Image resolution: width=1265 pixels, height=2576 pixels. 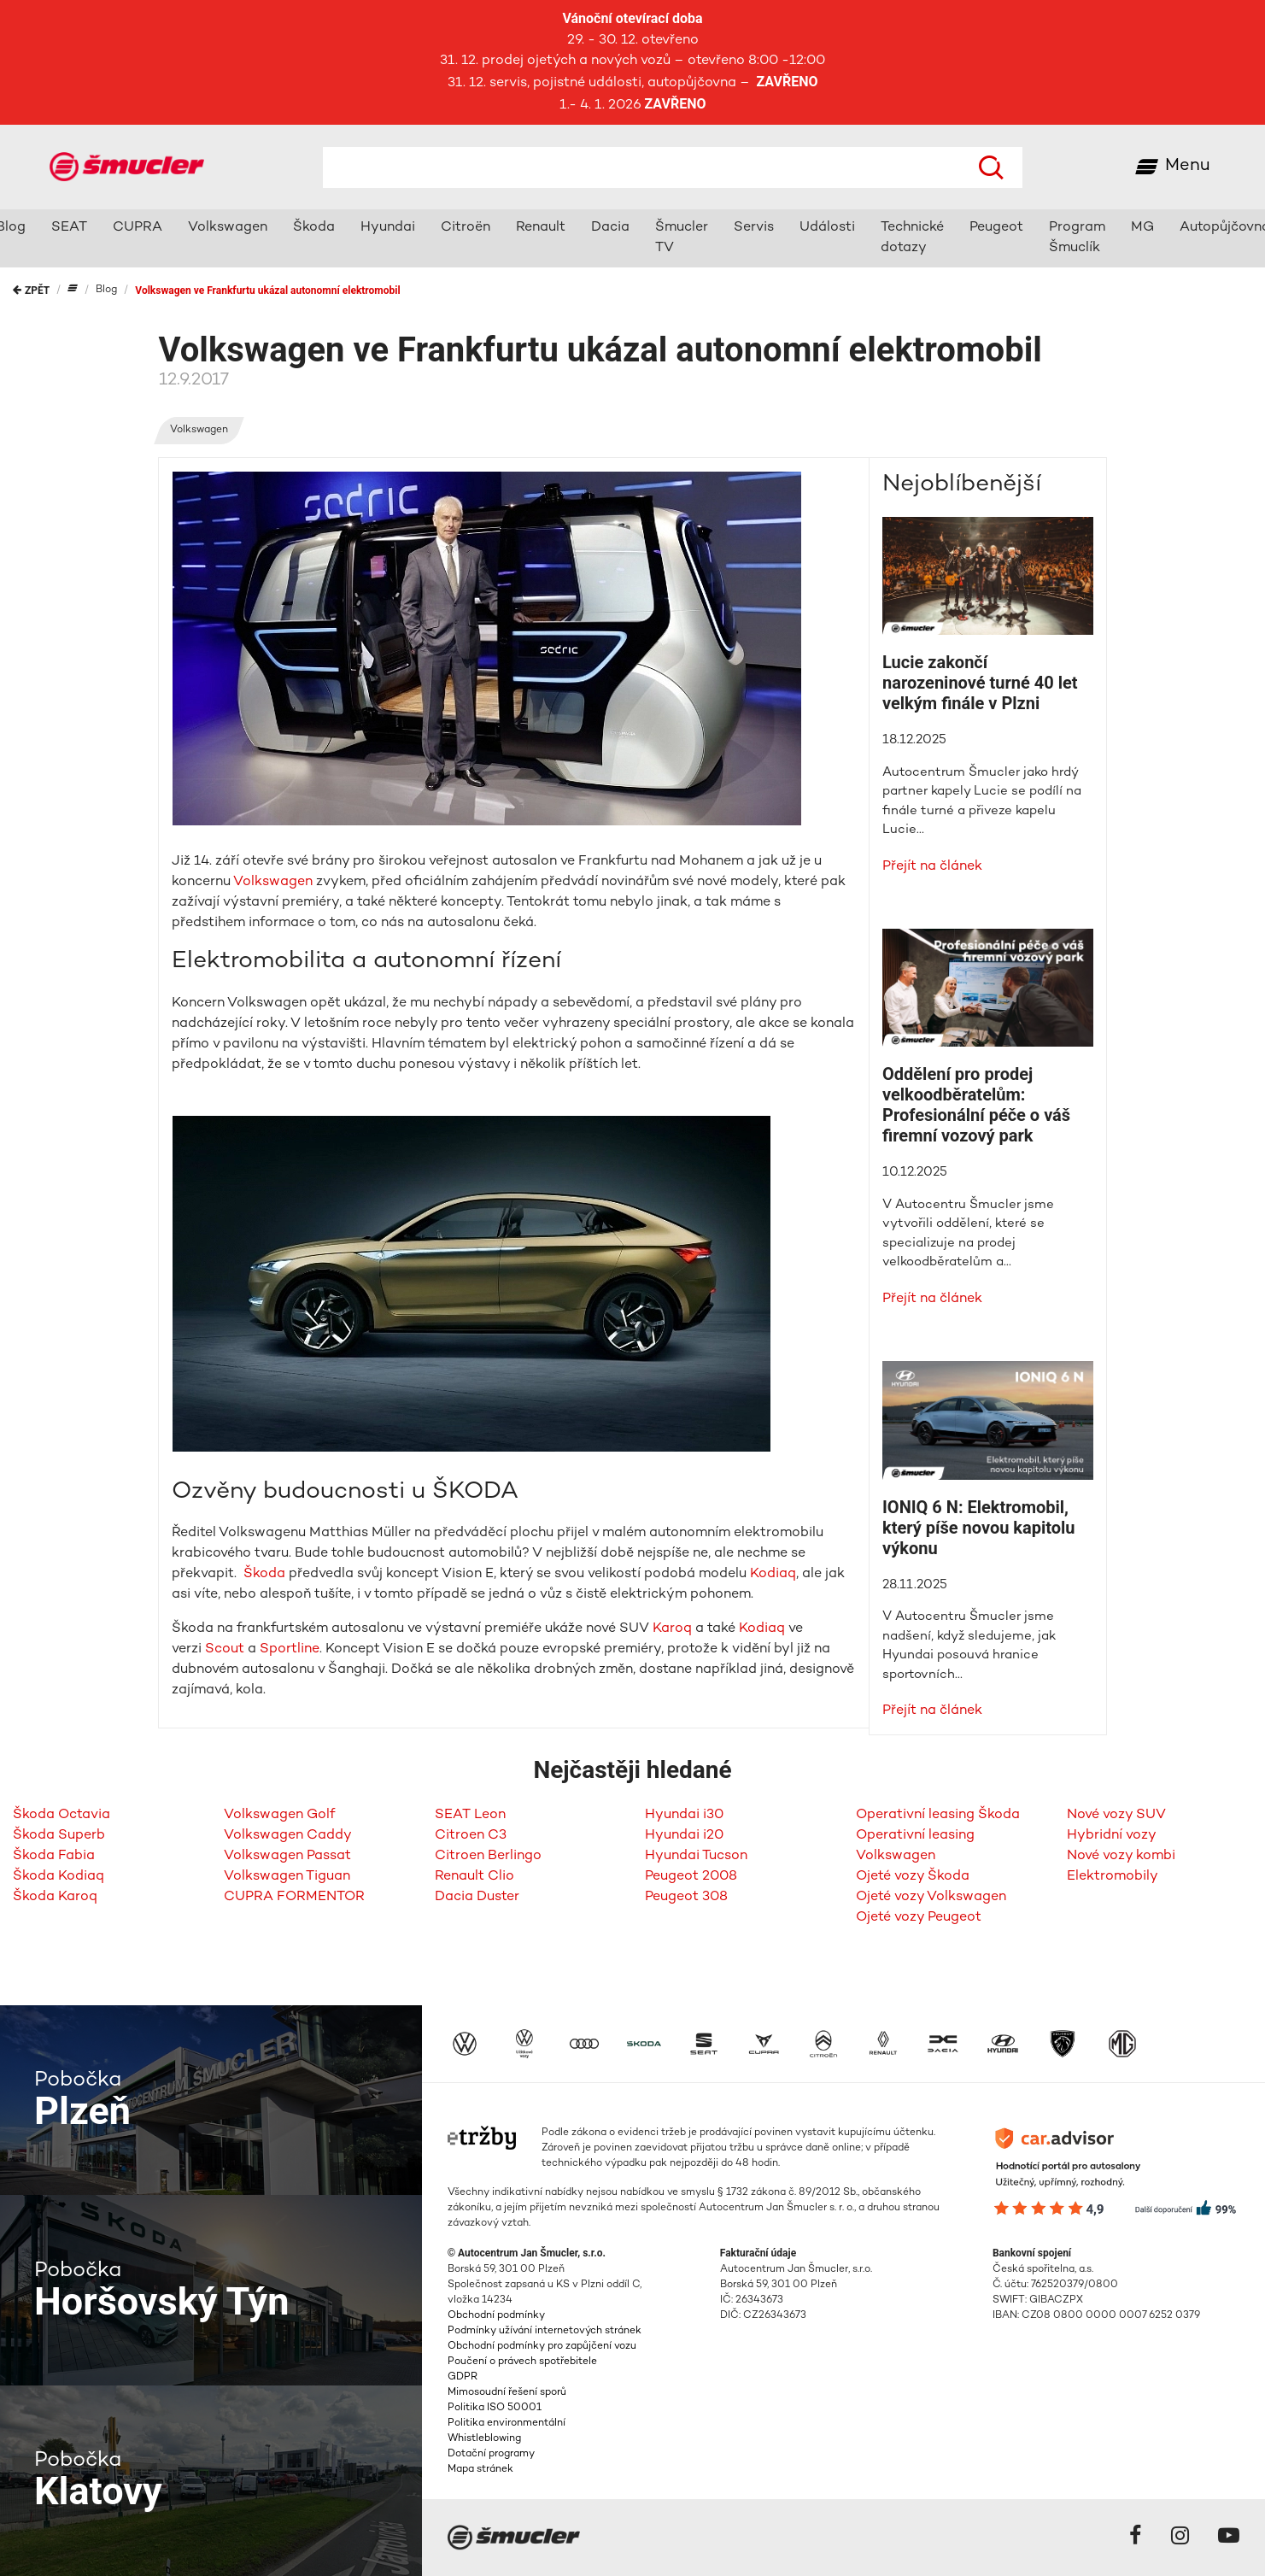 I want to click on Škoda Kodiaq, so click(x=58, y=1876).